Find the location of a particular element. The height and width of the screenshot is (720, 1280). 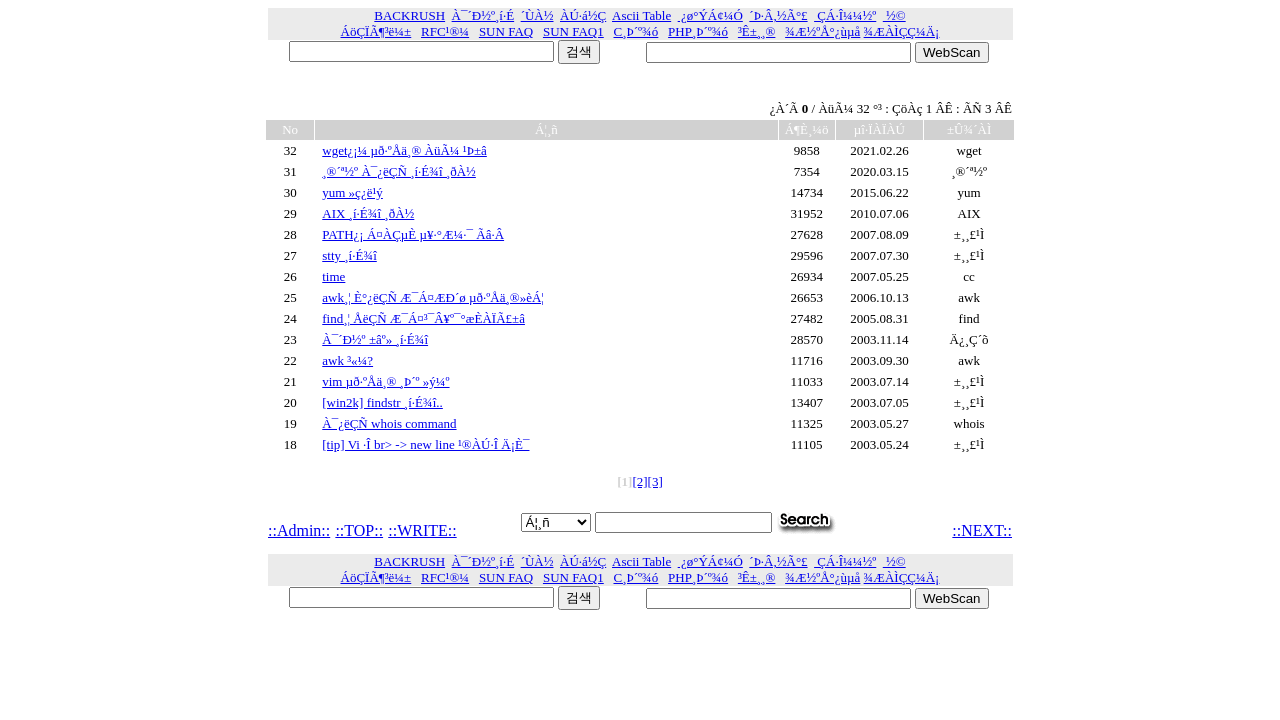

PHP¸Þ´º¾ó is located at coordinates (698, 31).